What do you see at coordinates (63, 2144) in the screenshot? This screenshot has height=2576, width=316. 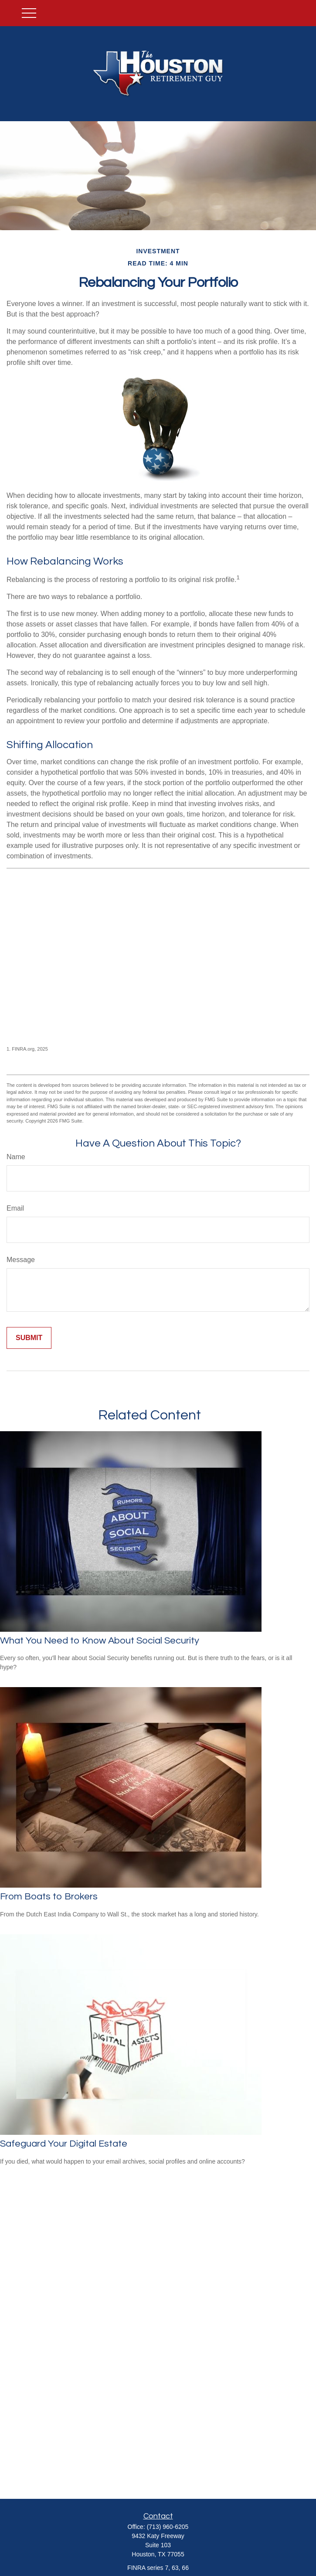 I see `Safeguard Your Digital Estate` at bounding box center [63, 2144].